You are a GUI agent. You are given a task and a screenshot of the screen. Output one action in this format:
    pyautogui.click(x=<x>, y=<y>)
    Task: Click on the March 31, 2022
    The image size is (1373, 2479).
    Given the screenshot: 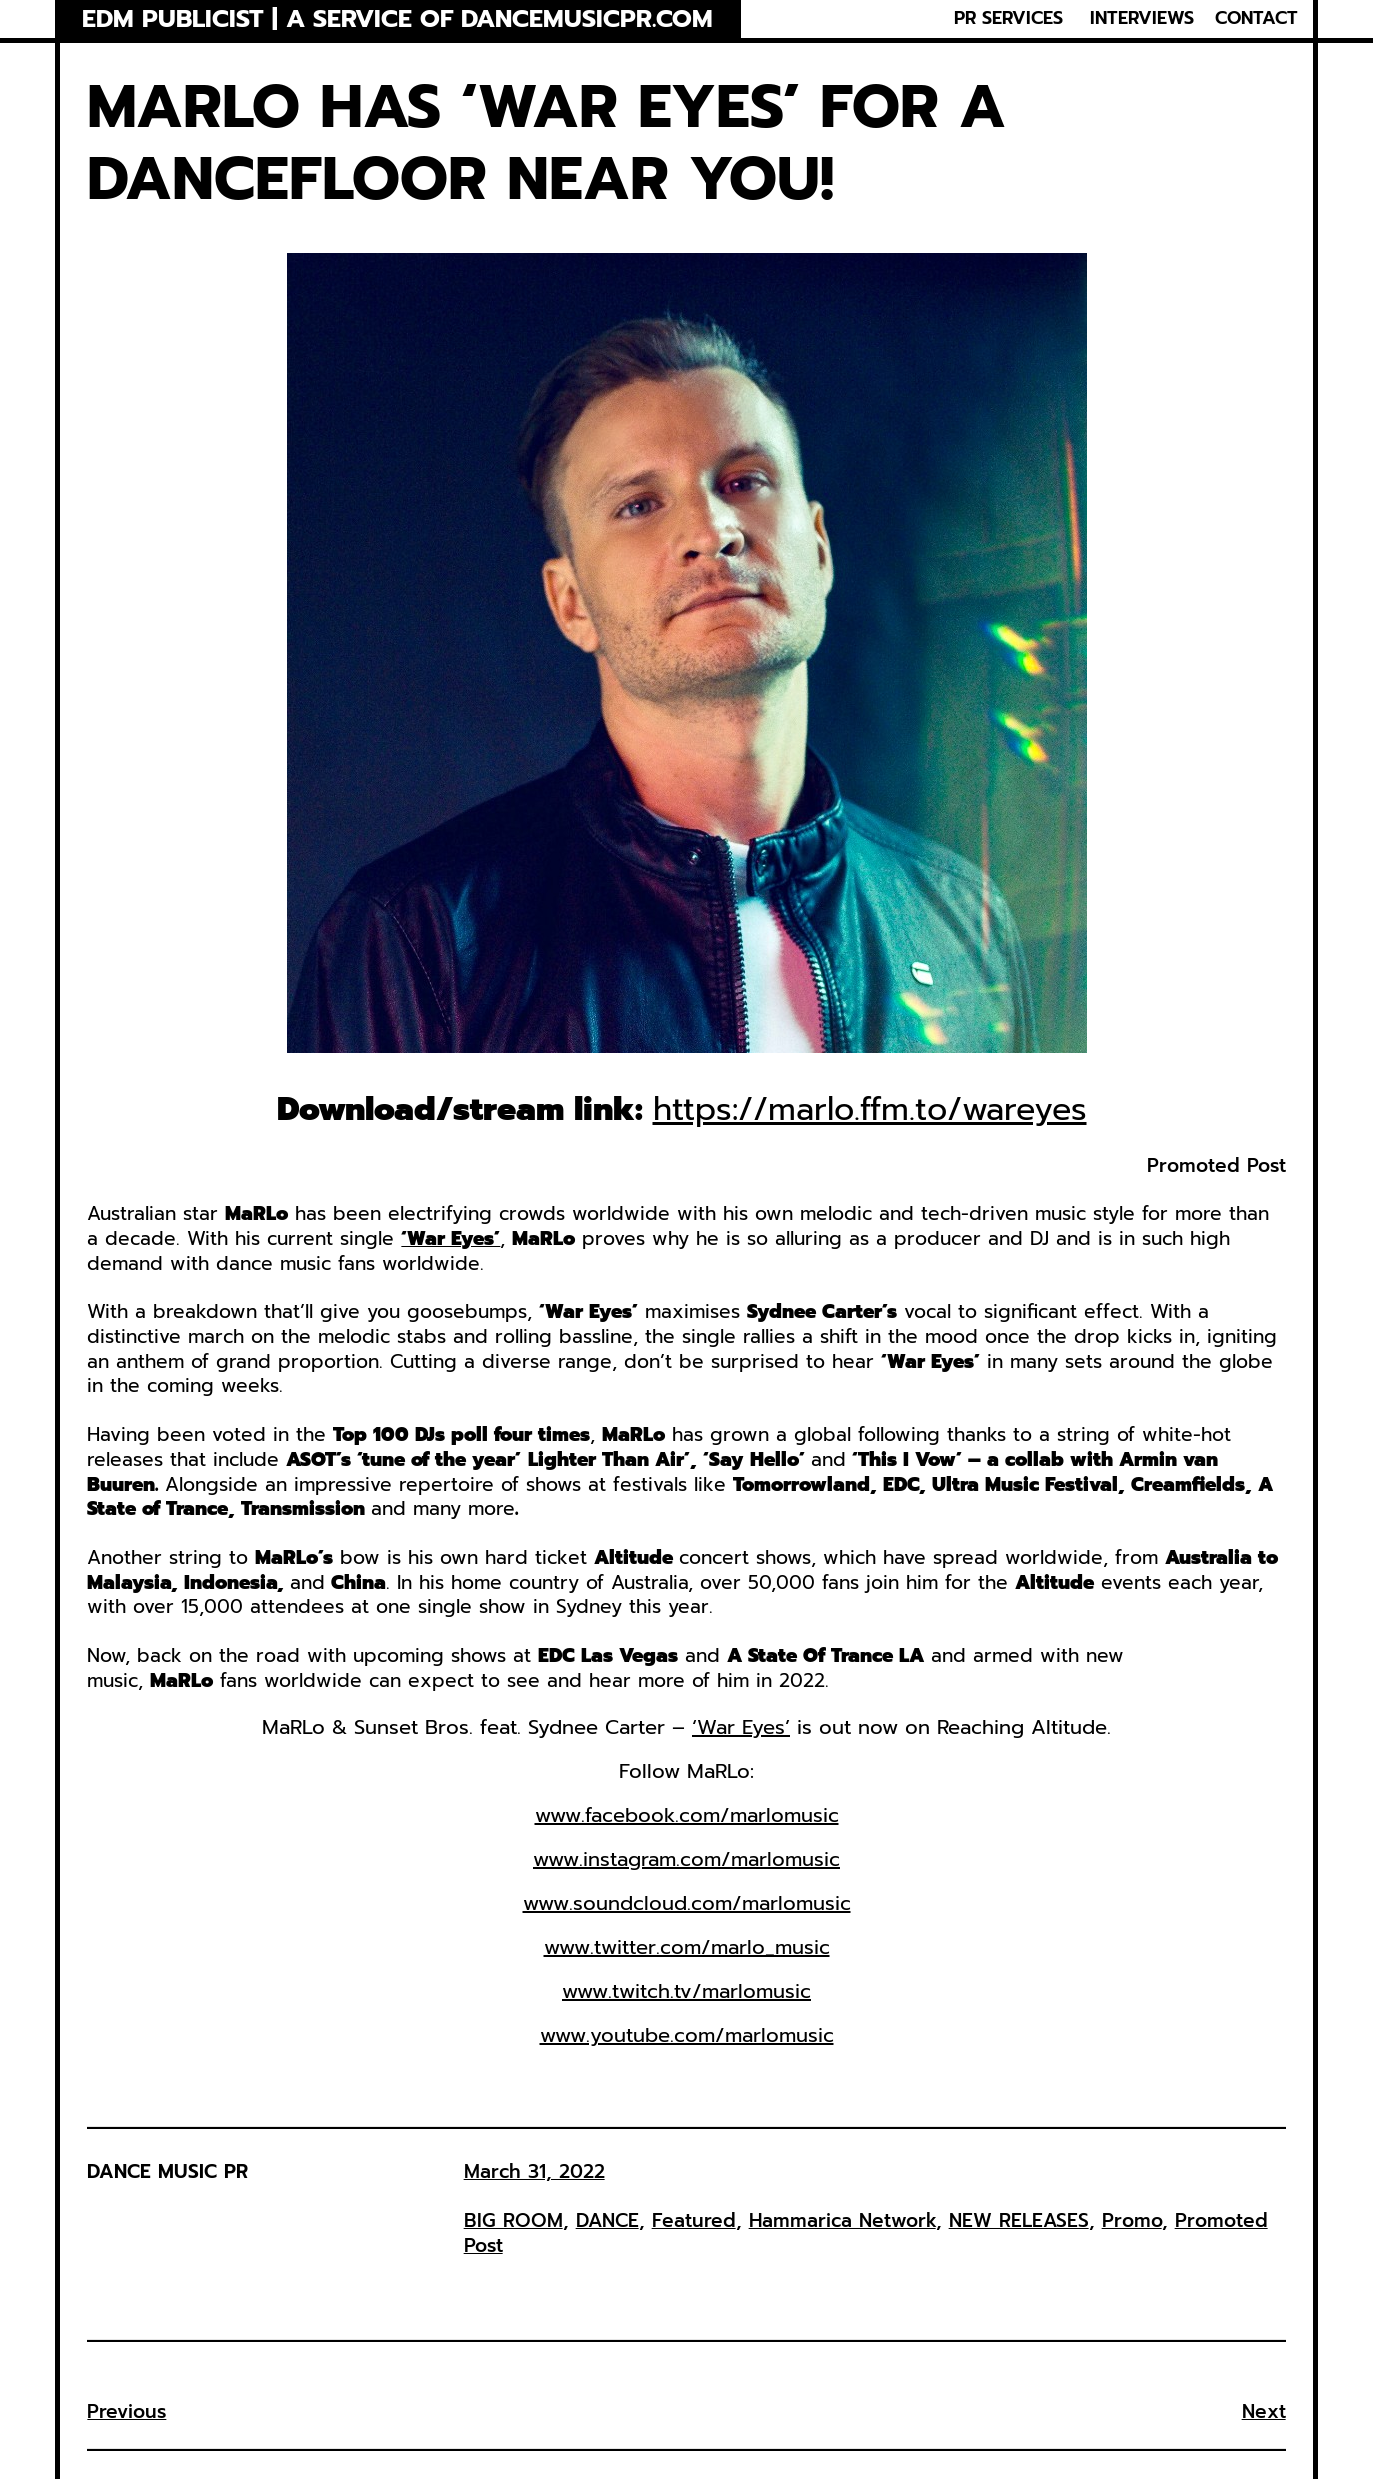 What is the action you would take?
    pyautogui.click(x=534, y=2171)
    